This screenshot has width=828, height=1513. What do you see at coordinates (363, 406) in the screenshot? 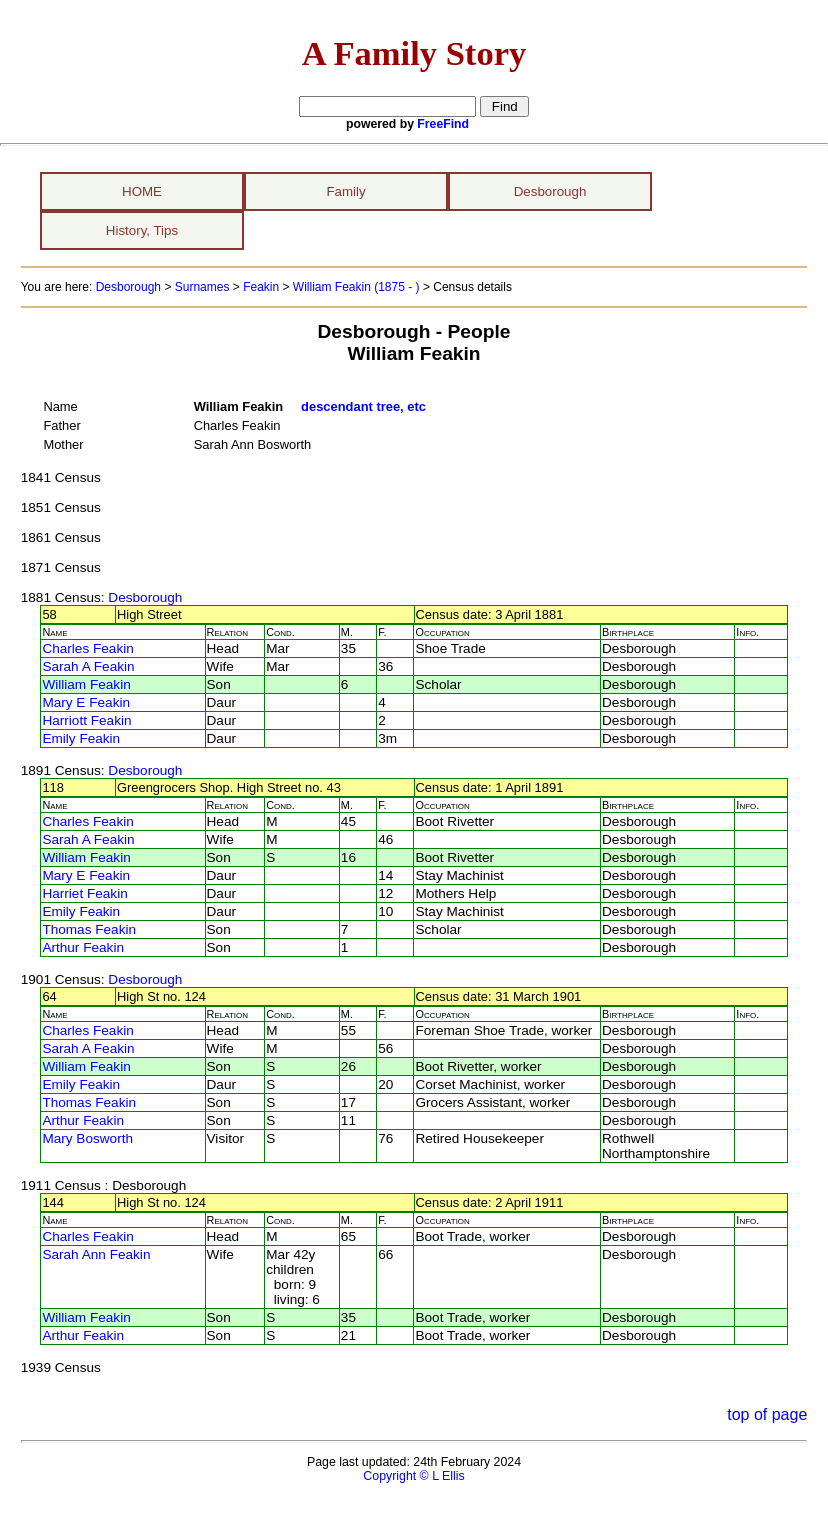
I see `descendant tree, etc` at bounding box center [363, 406].